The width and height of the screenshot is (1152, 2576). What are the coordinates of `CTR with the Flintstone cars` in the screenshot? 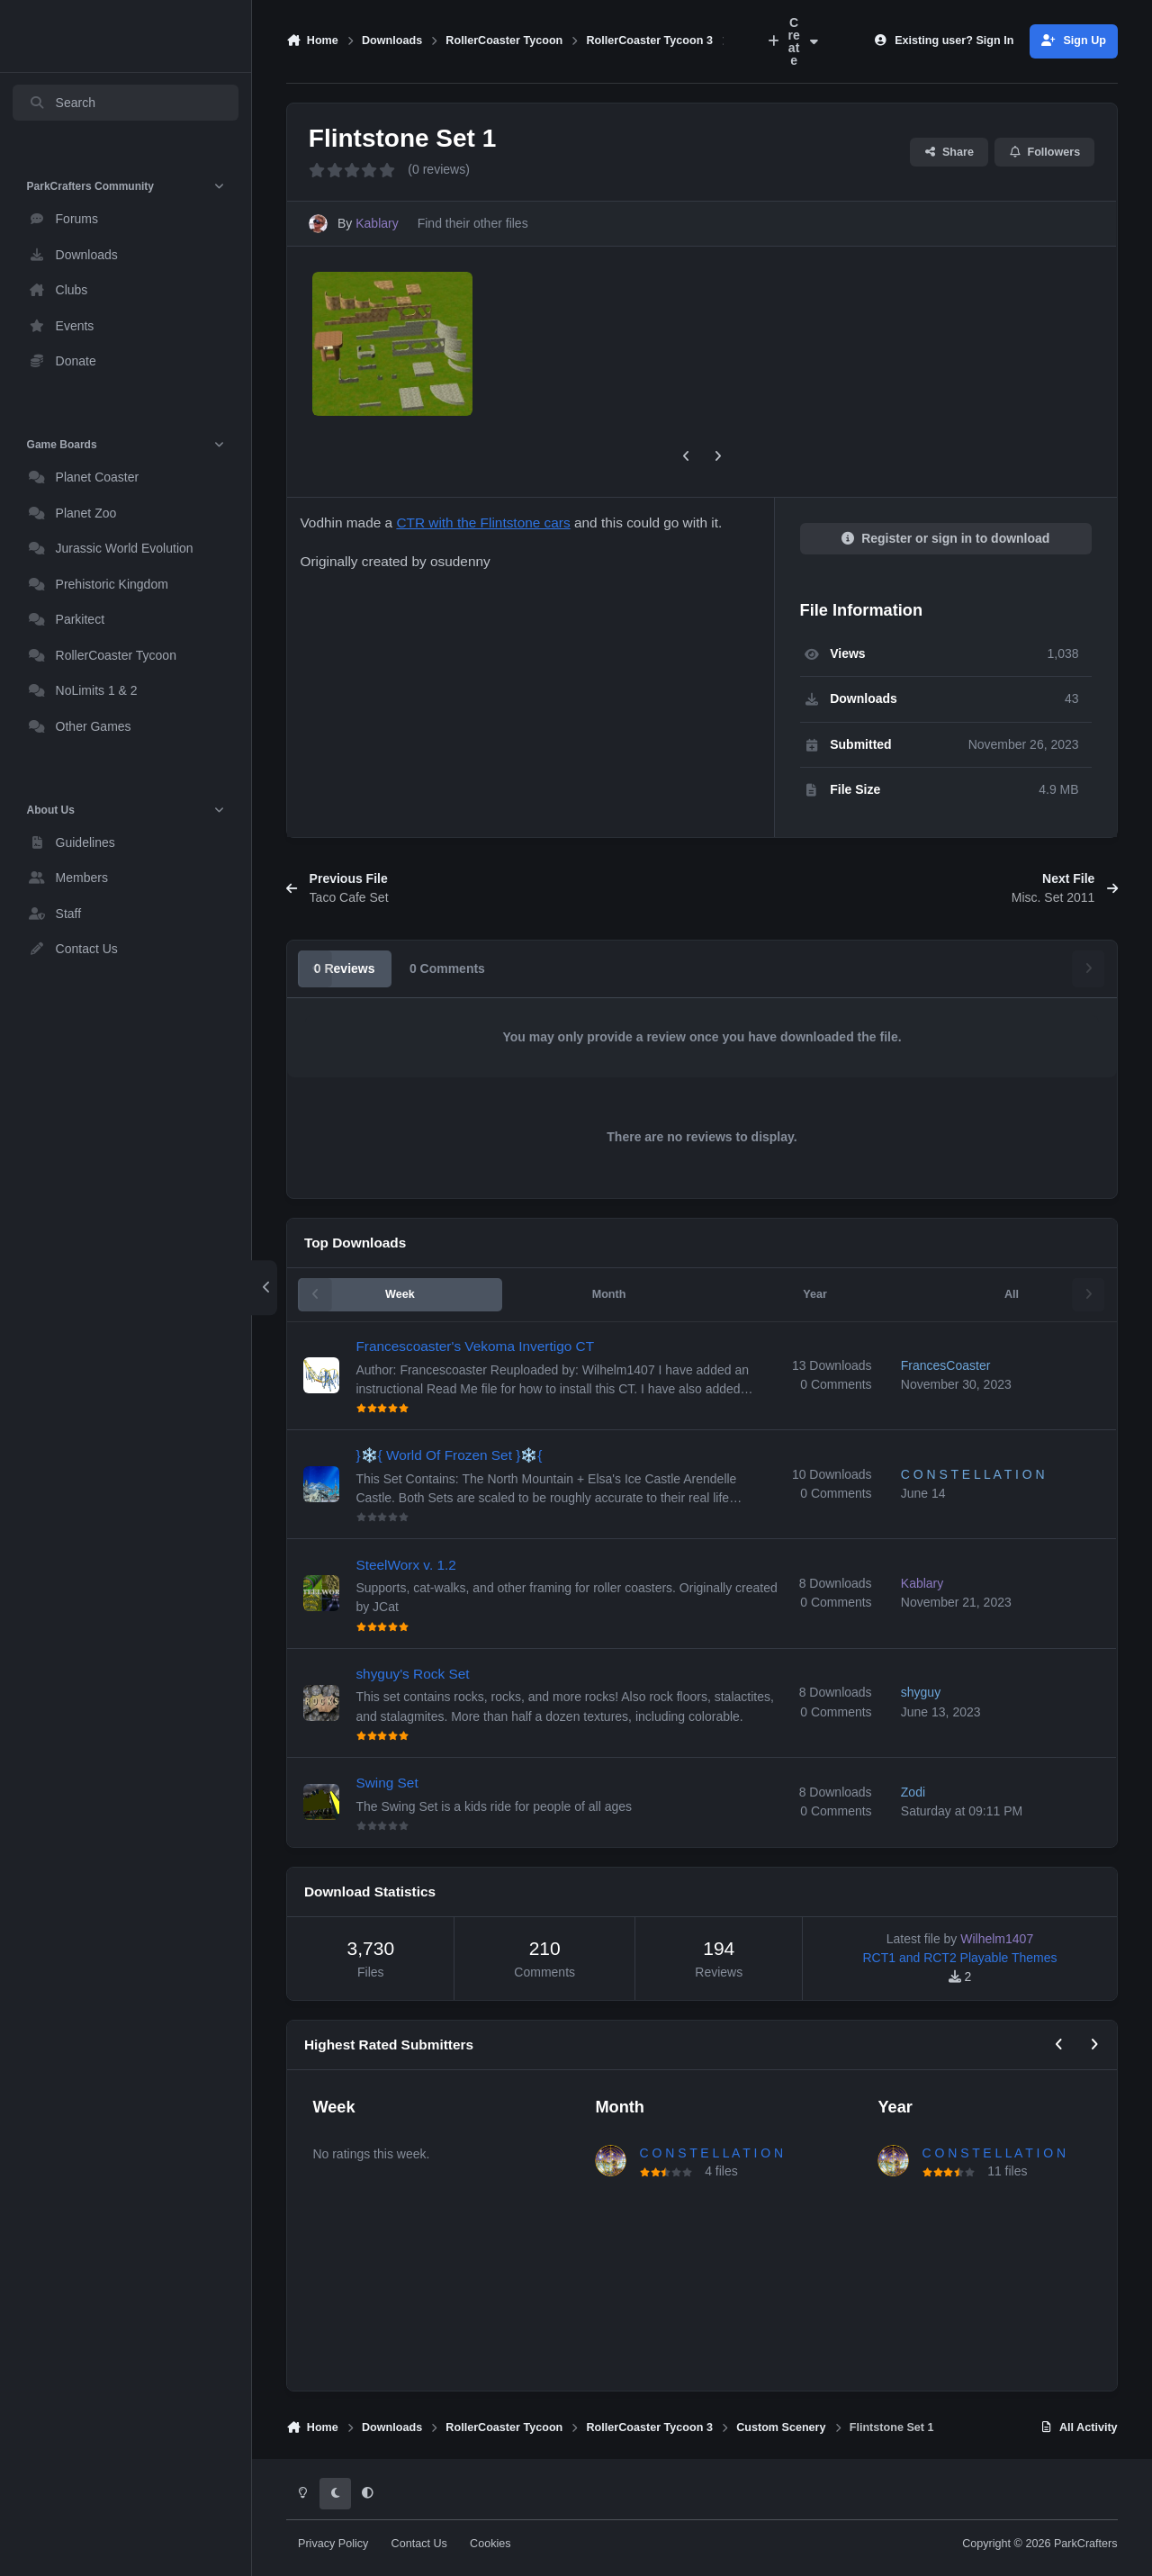 It's located at (483, 522).